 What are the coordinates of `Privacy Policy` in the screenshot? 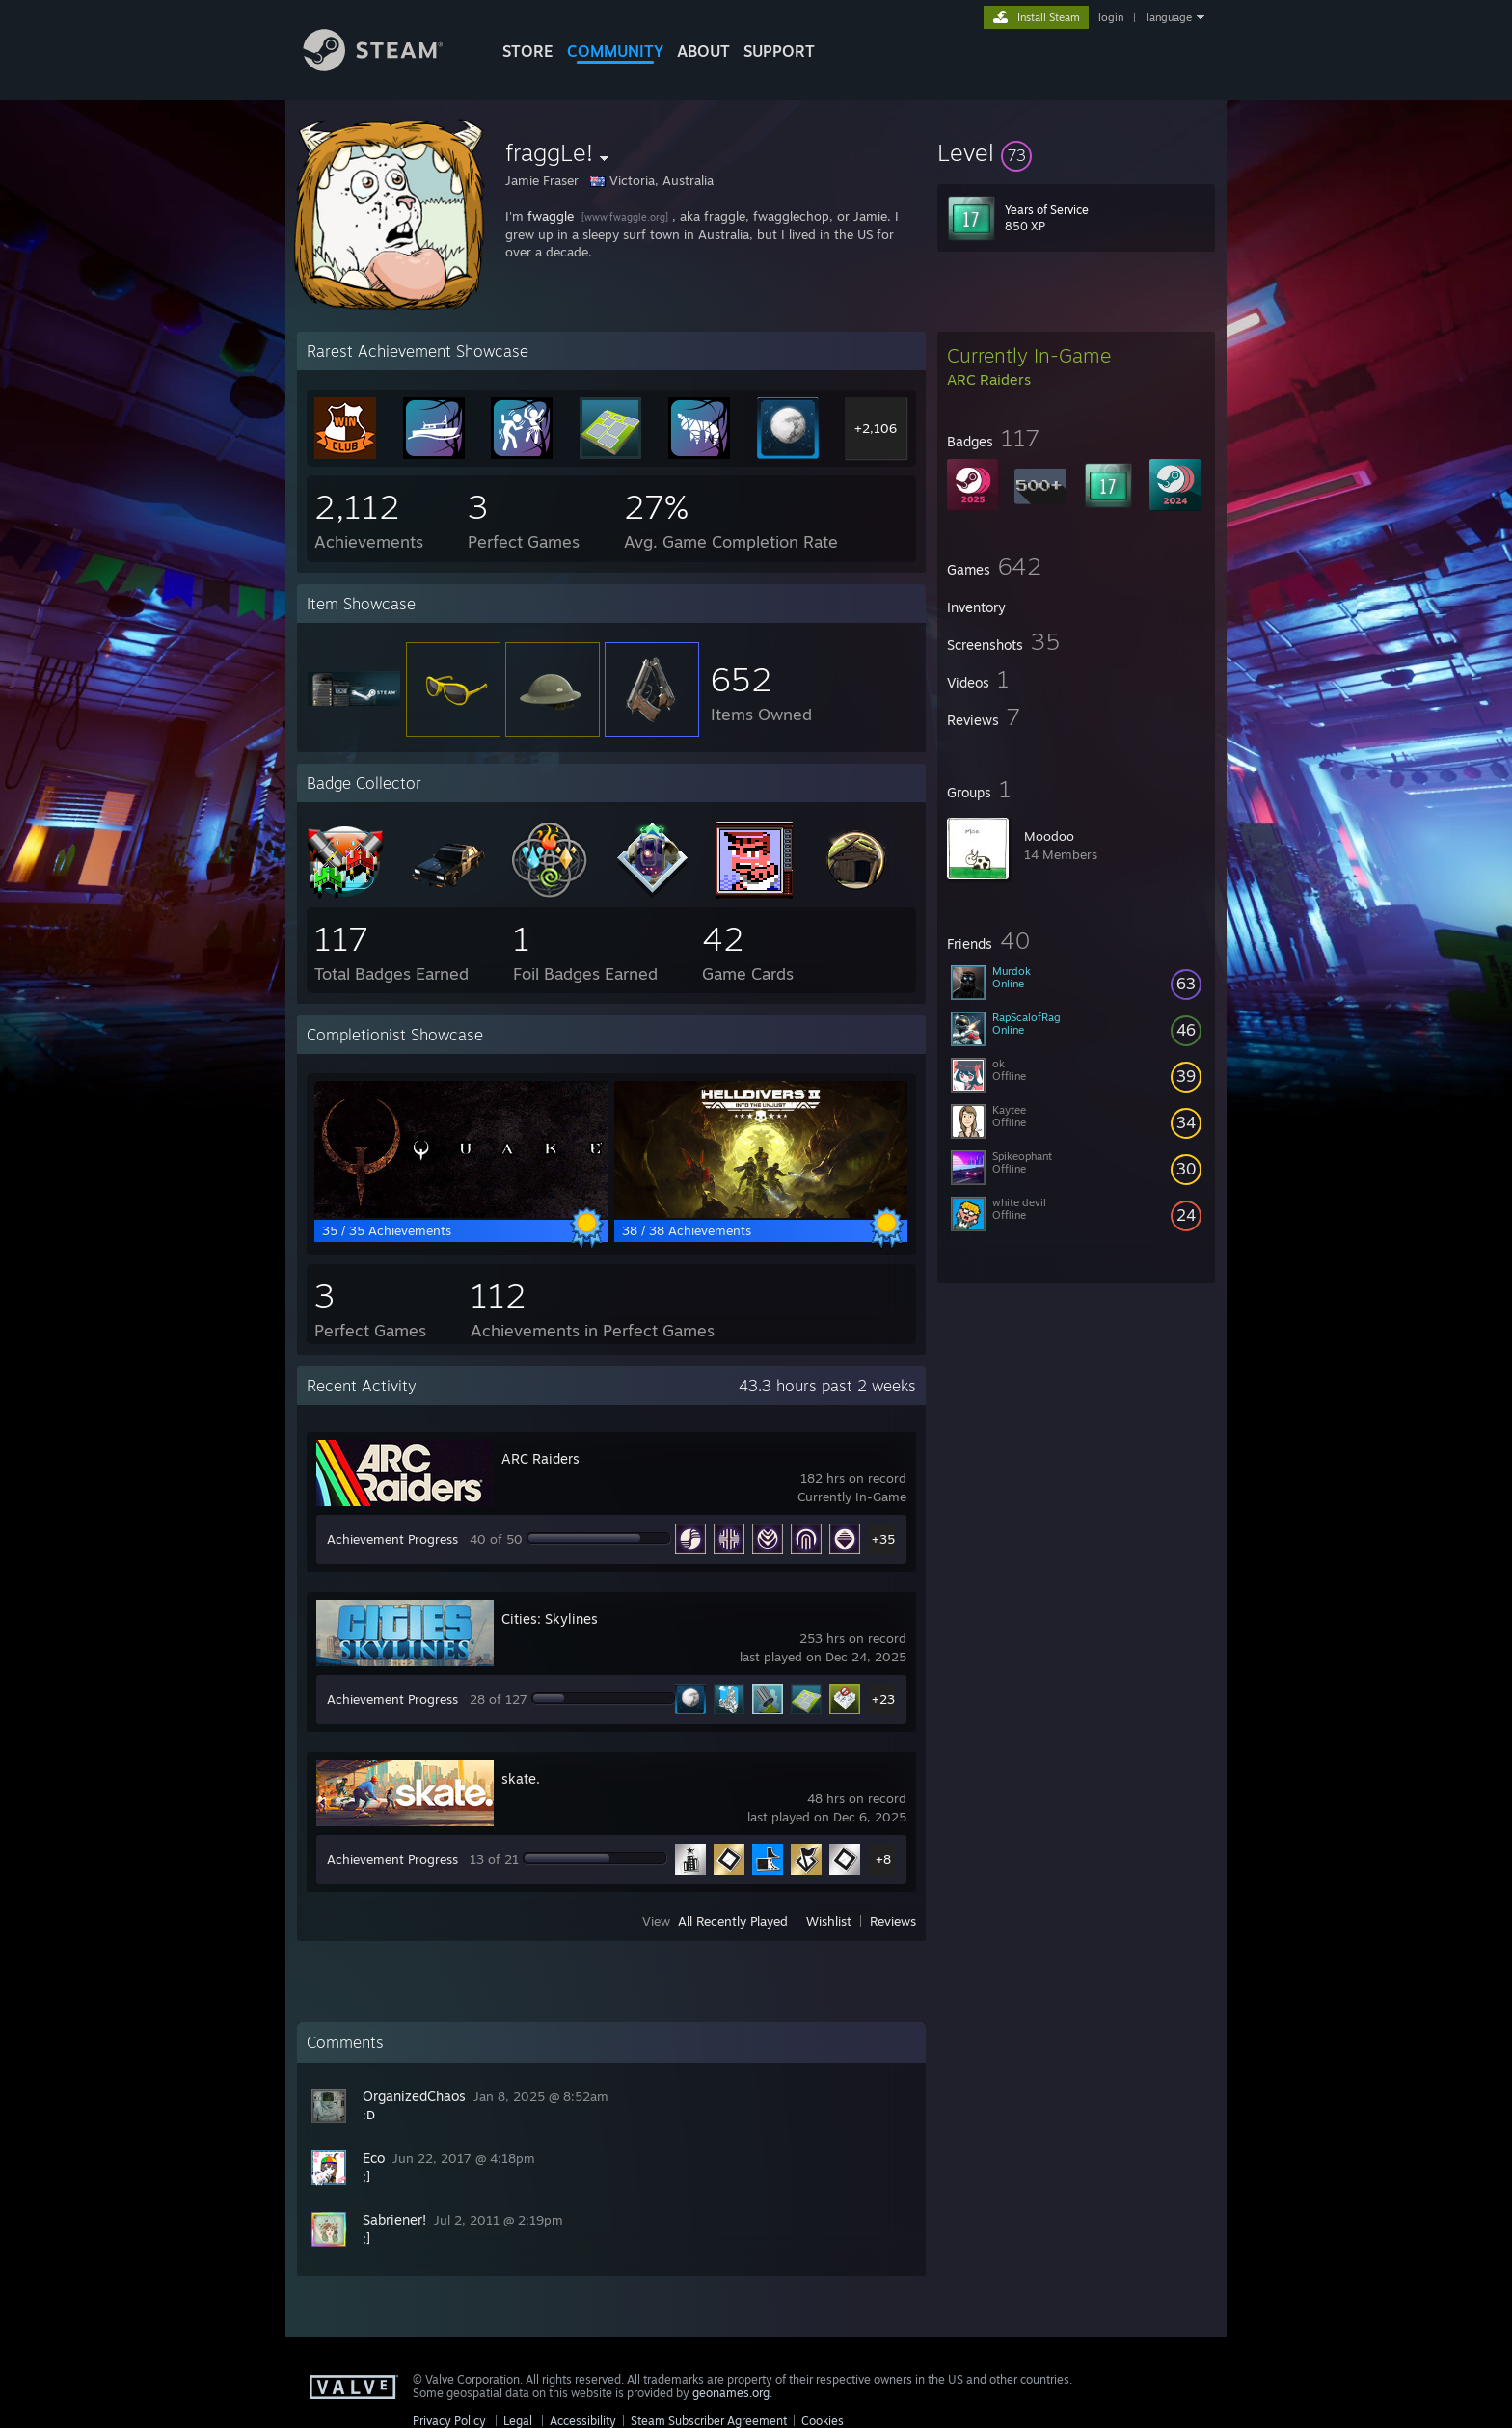 It's located at (449, 2421).